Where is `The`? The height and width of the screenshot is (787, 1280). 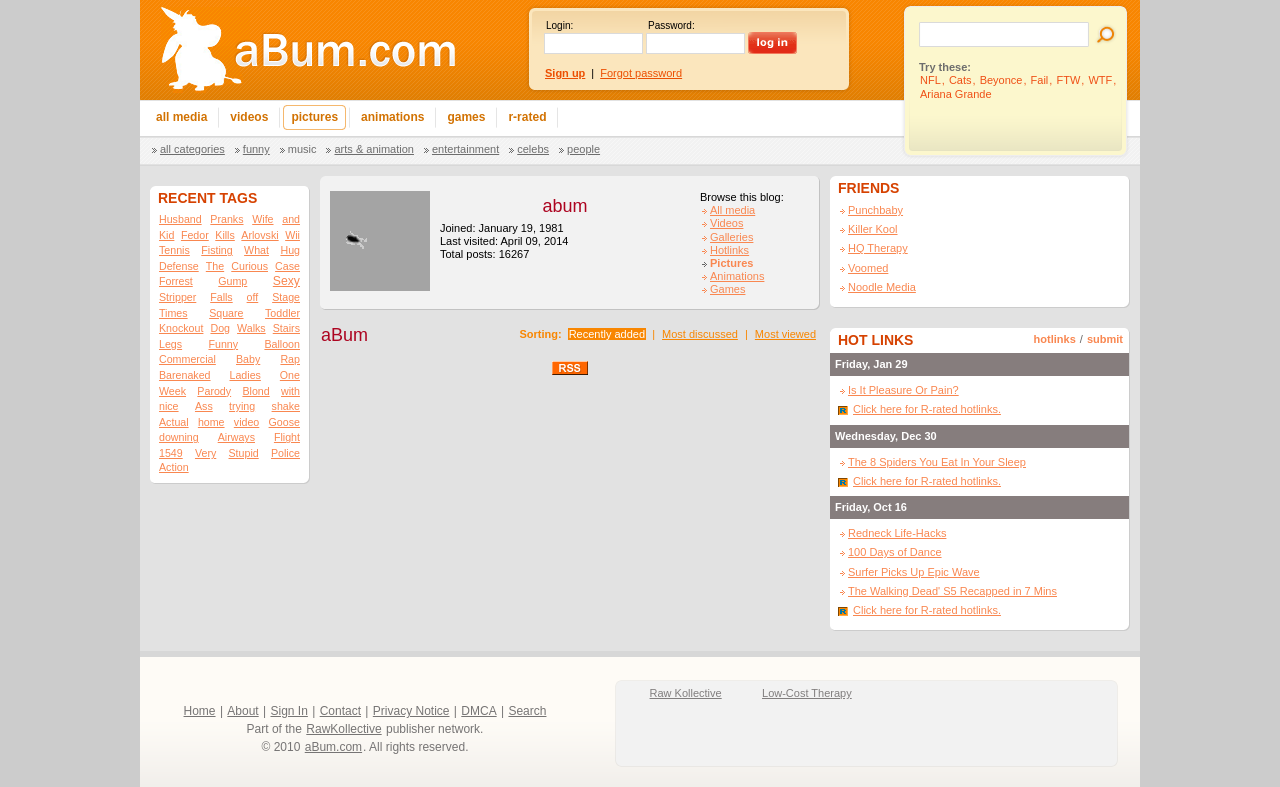
The is located at coordinates (215, 266).